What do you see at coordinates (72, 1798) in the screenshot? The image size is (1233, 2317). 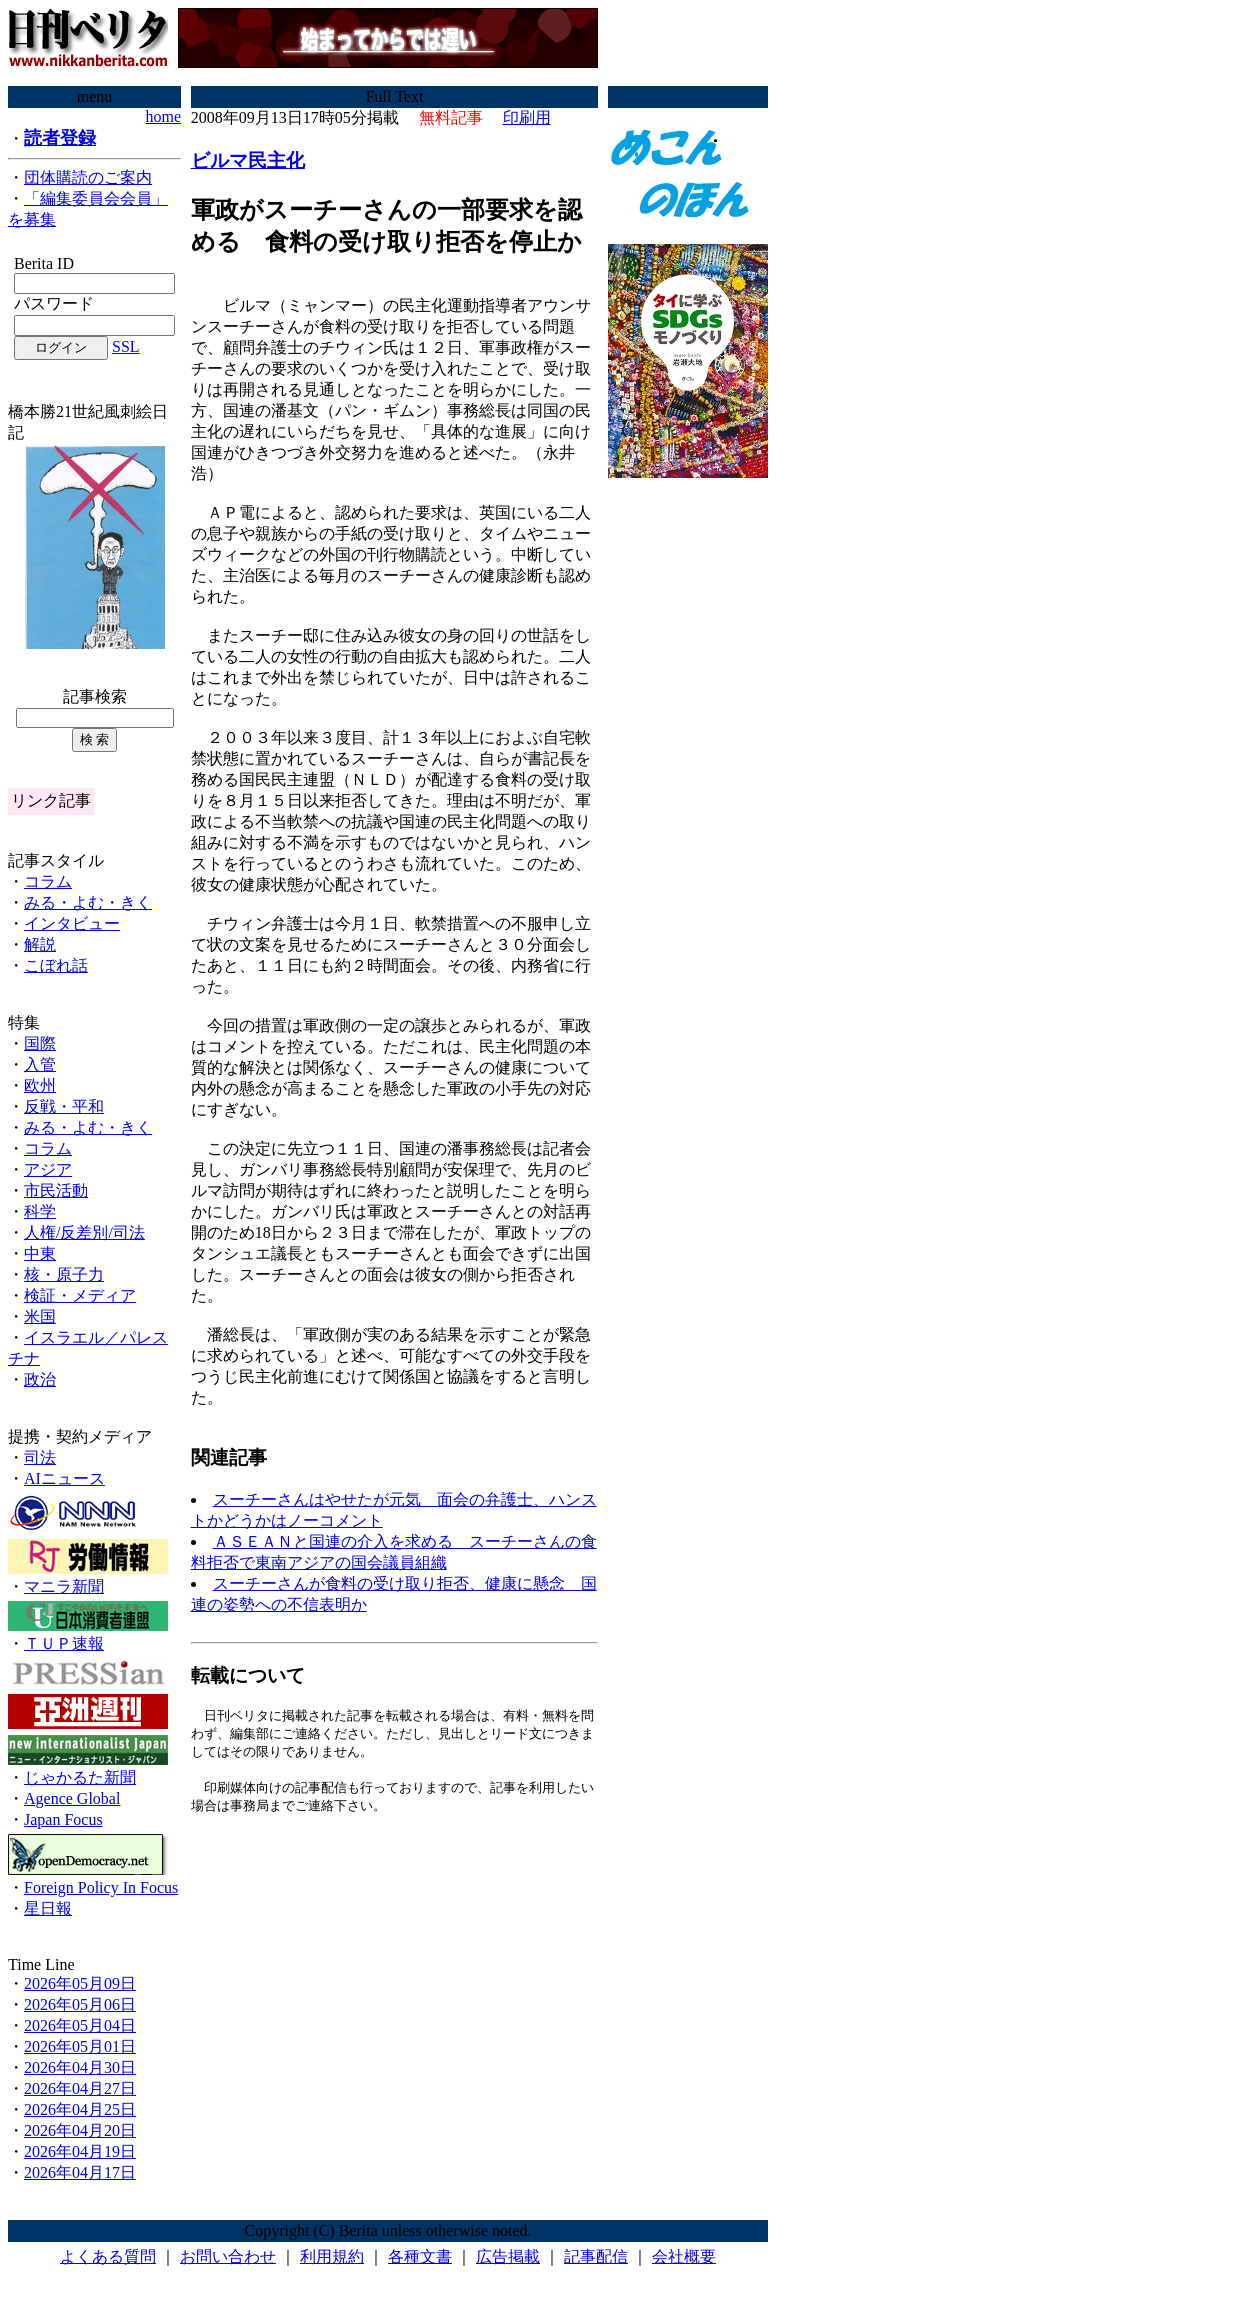 I see `Agence Global` at bounding box center [72, 1798].